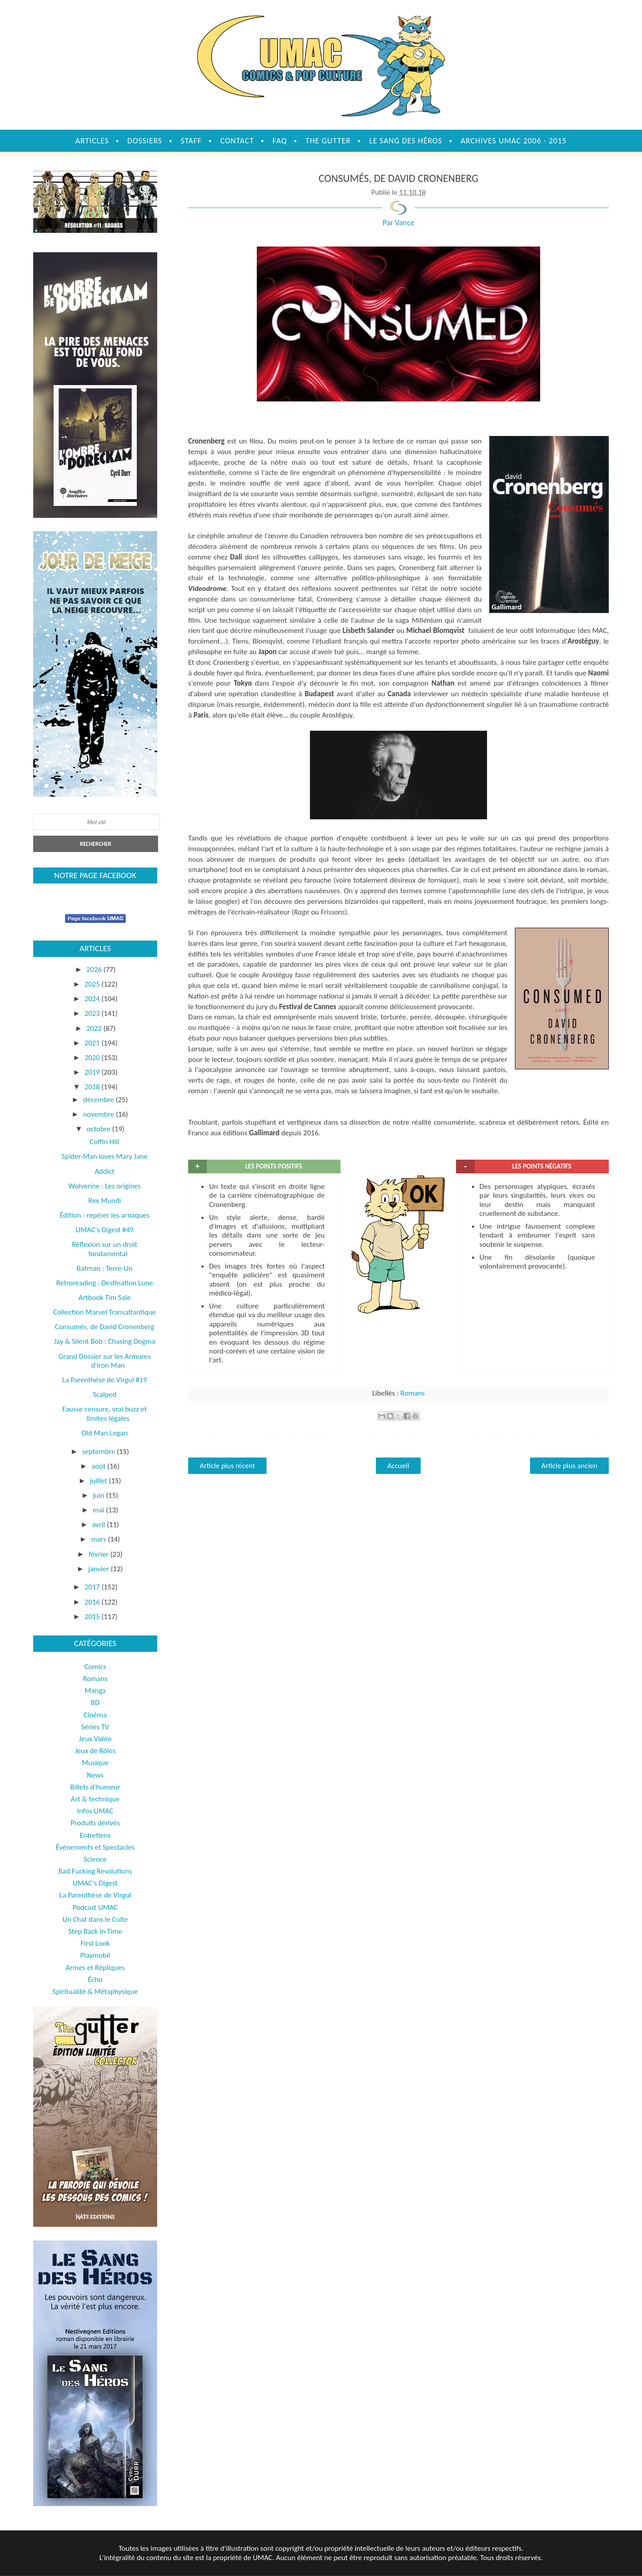 This screenshot has height=2576, width=642. I want to click on Évènements et Spectacles, so click(95, 1847).